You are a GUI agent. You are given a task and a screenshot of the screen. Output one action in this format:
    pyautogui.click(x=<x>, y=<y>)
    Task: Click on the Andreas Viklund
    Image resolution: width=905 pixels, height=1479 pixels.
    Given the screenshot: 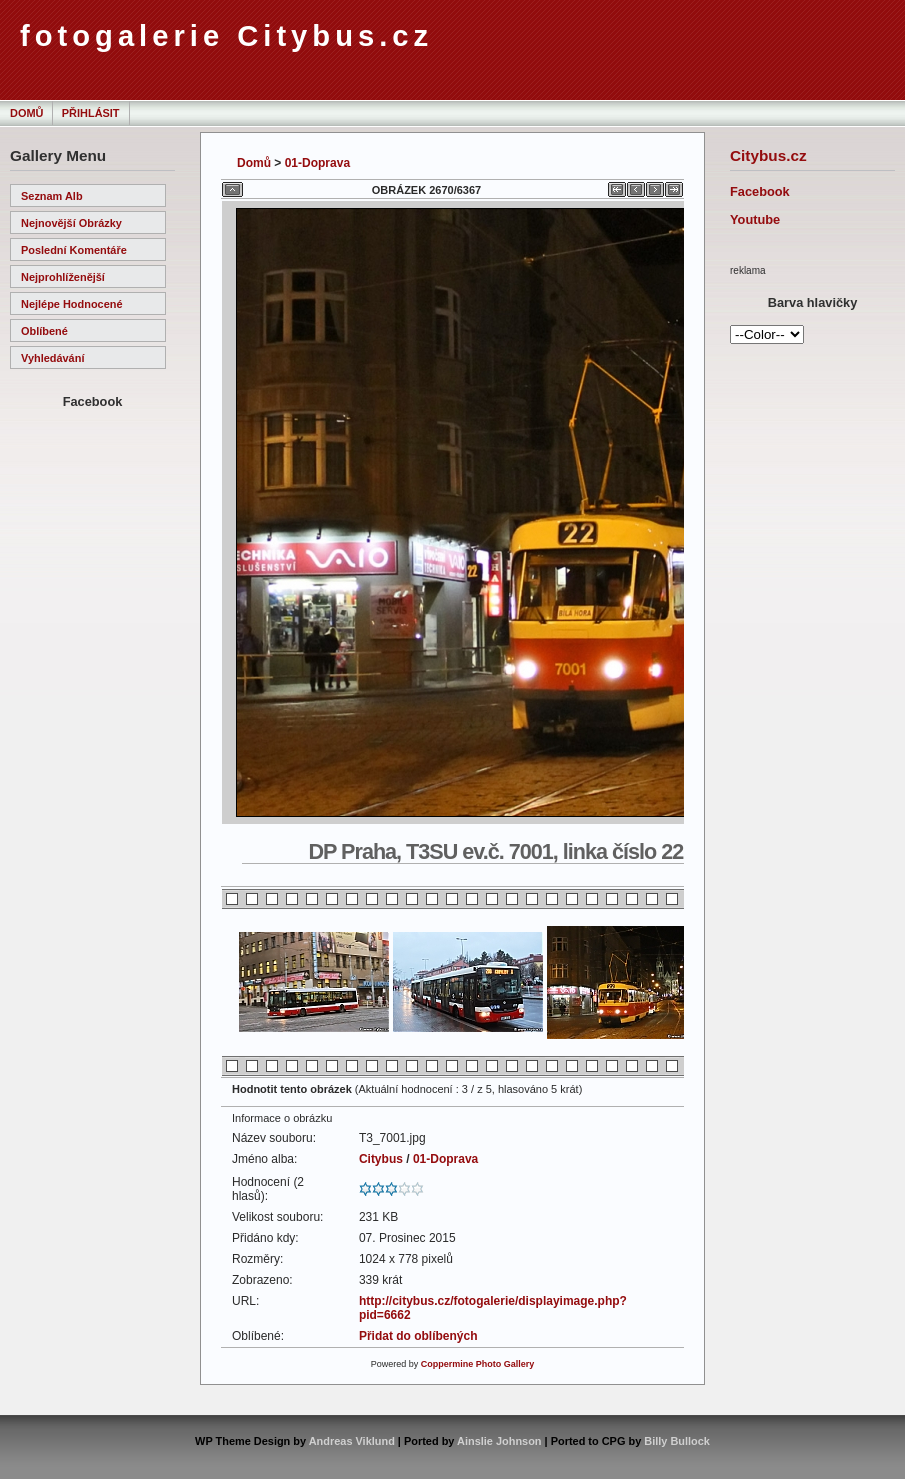 What is the action you would take?
    pyautogui.click(x=352, y=1441)
    